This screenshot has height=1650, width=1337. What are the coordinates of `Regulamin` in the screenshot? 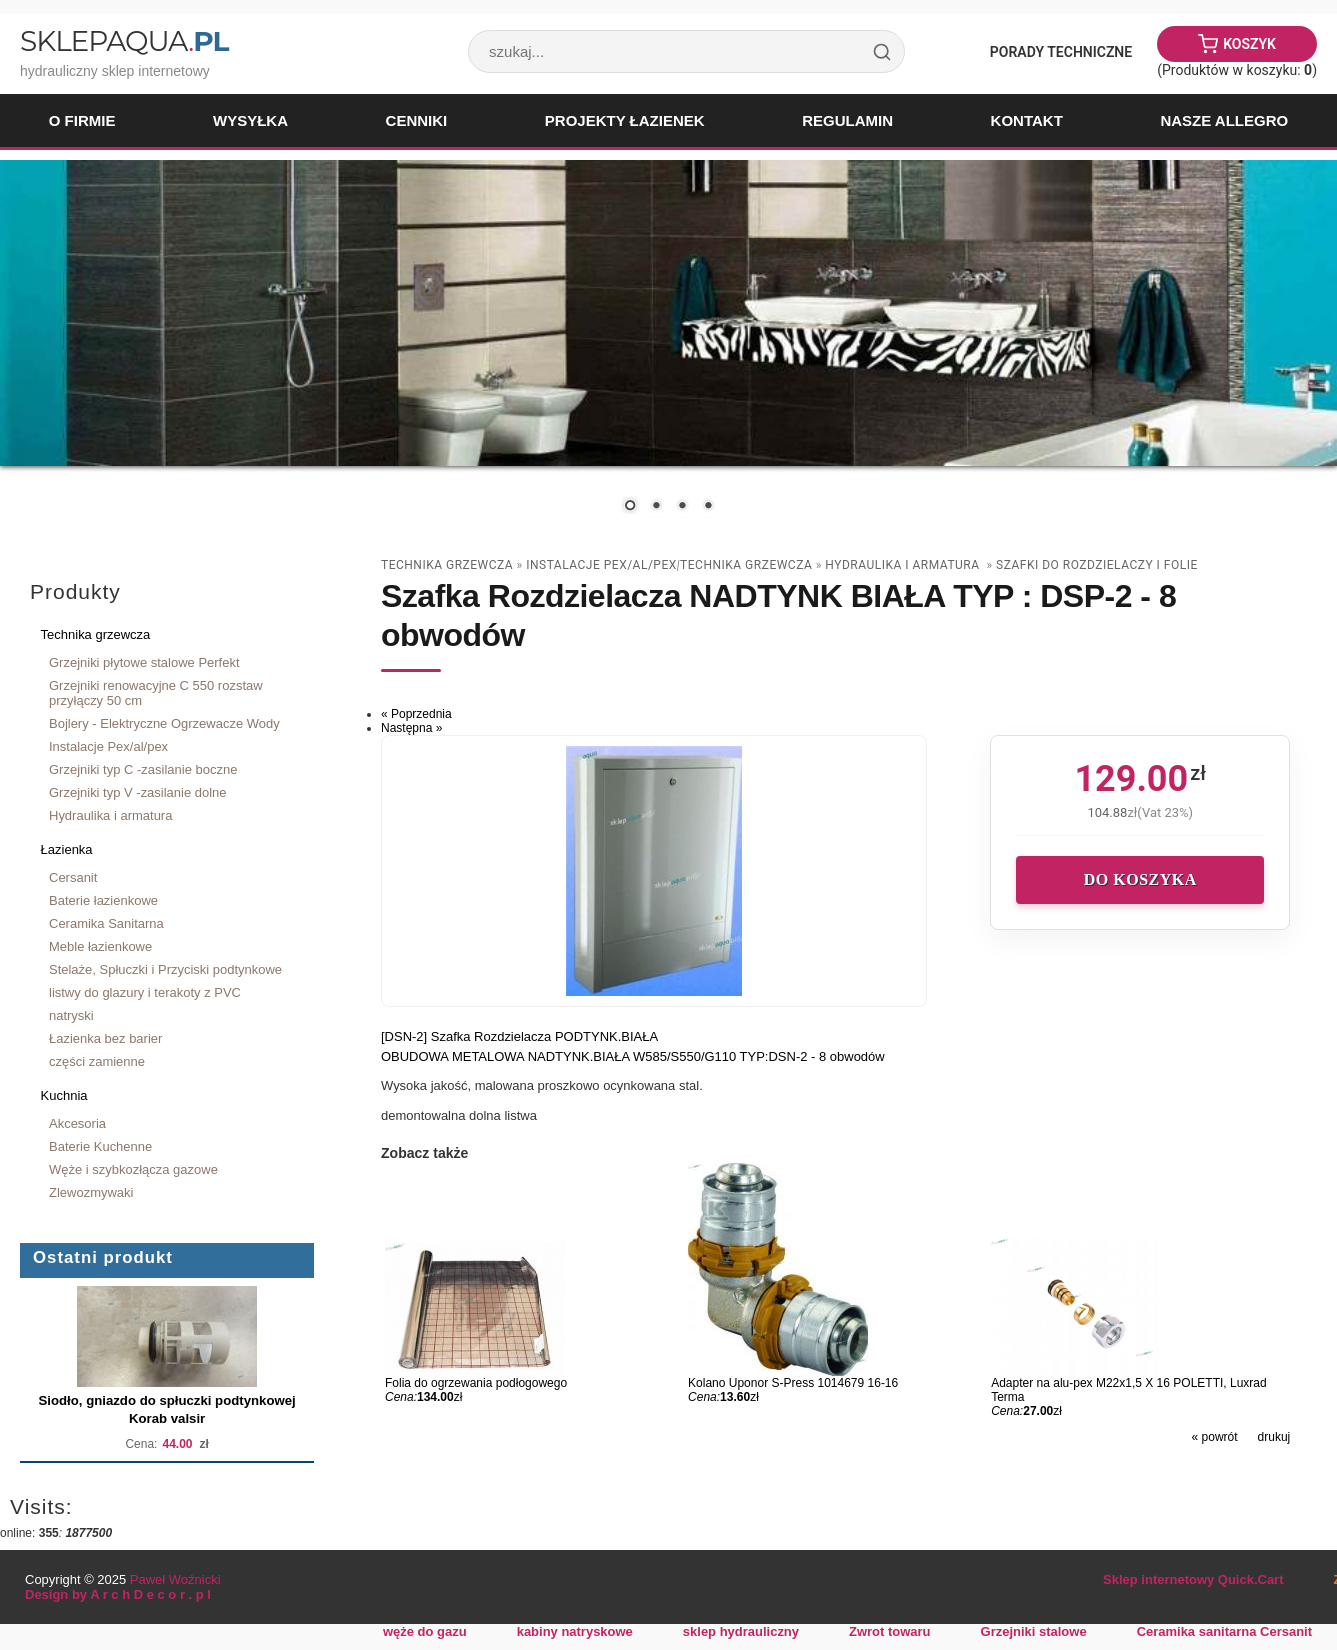 It's located at (847, 120).